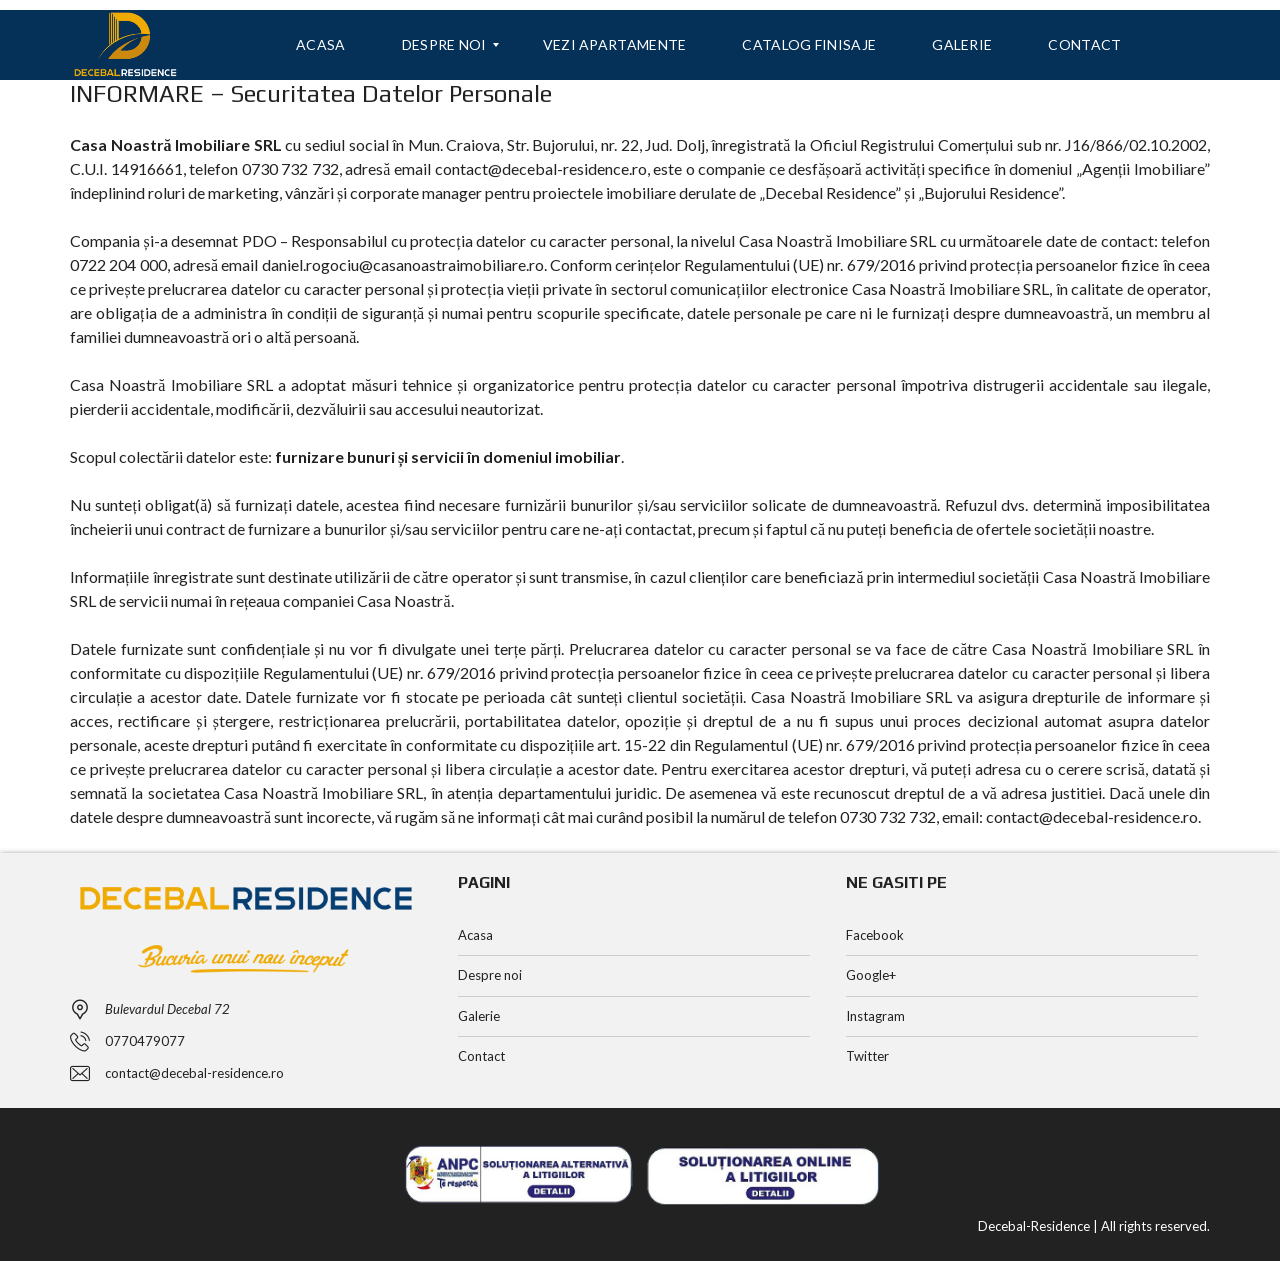 This screenshot has height=1261, width=1280. What do you see at coordinates (867, 1056) in the screenshot?
I see `Twitter` at bounding box center [867, 1056].